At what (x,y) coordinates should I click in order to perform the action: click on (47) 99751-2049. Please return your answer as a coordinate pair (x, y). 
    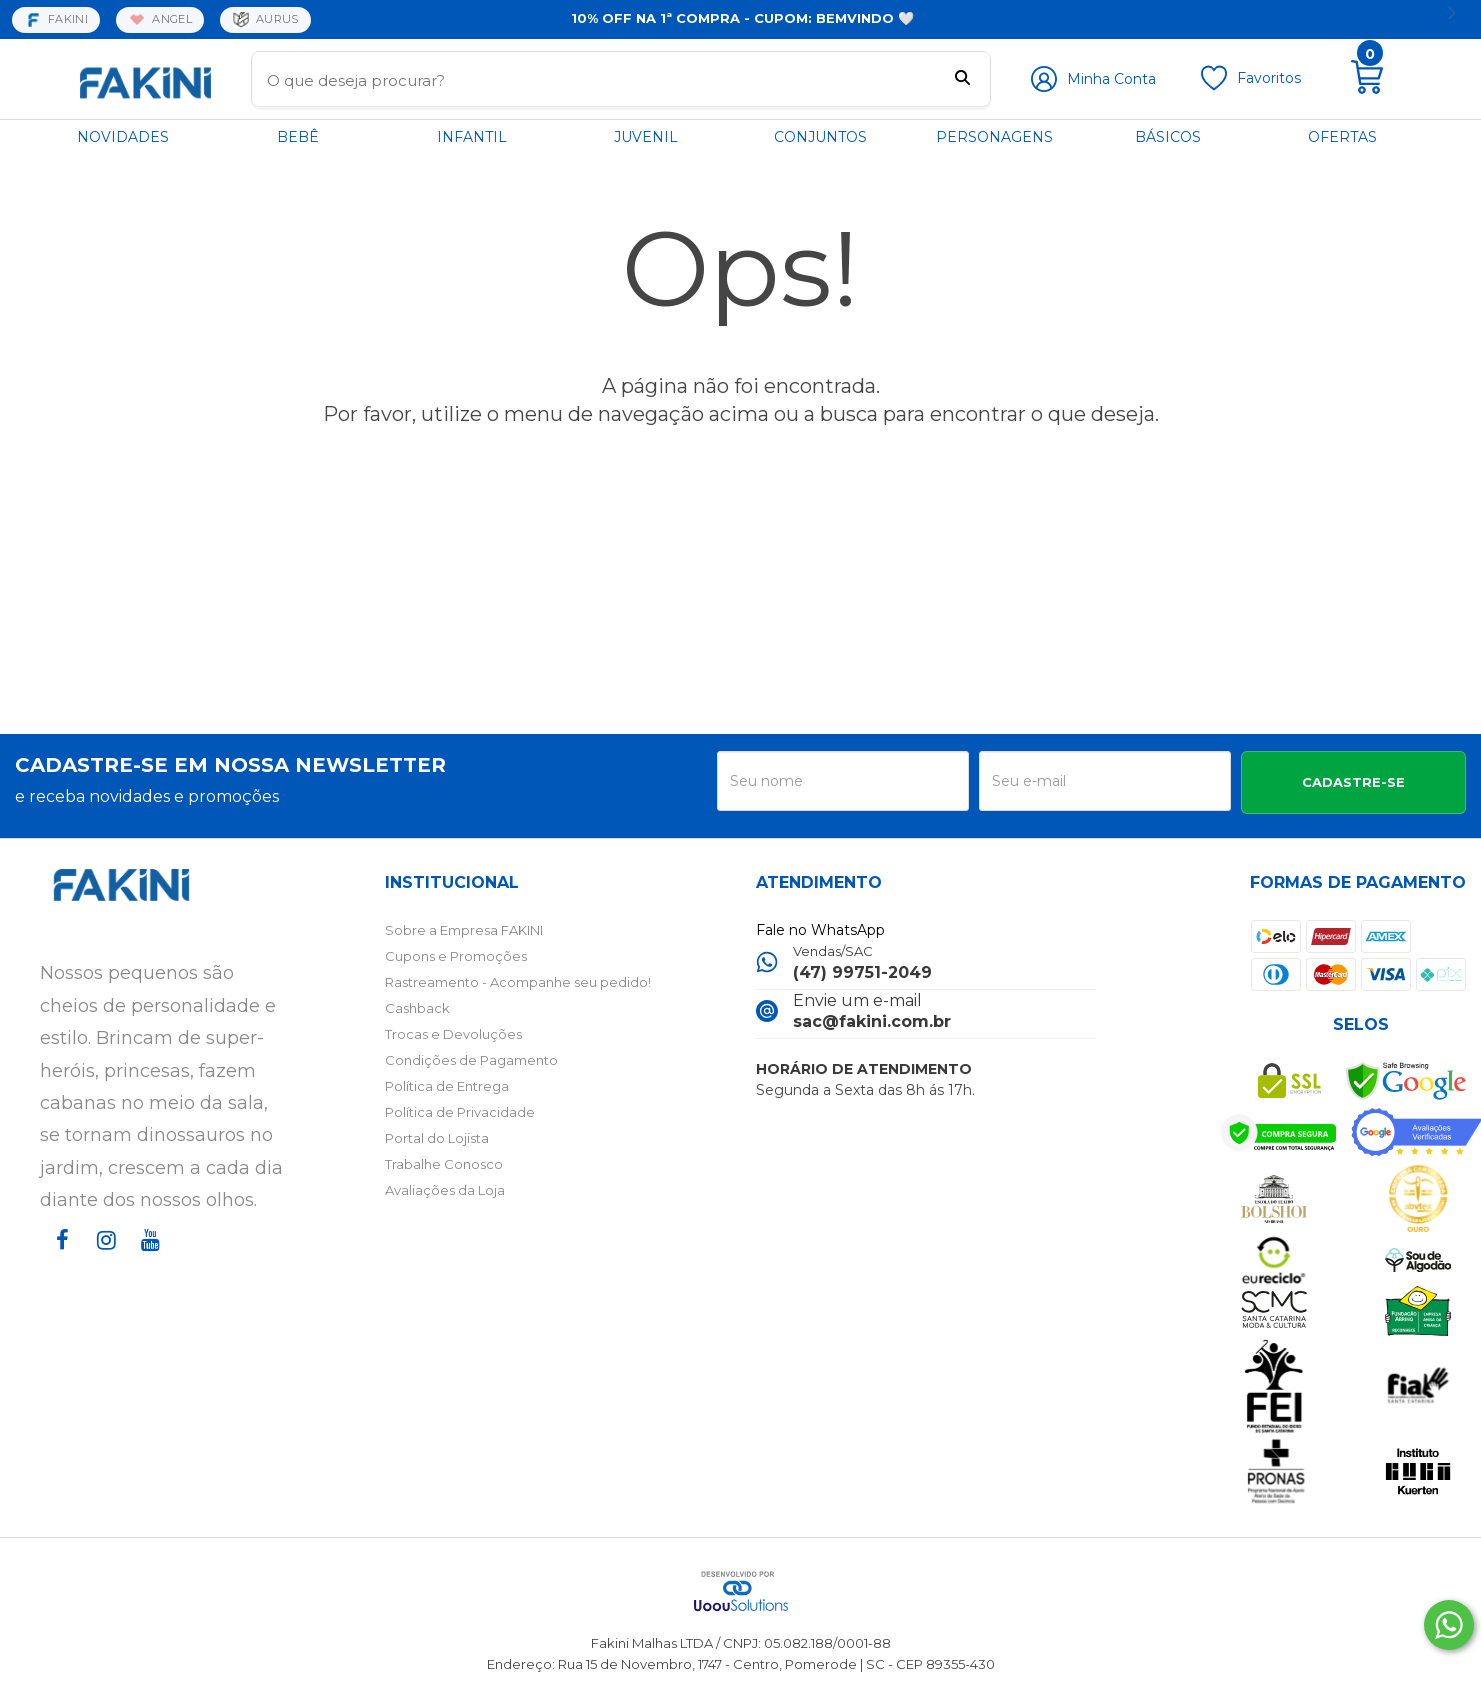
    Looking at the image, I should click on (862, 972).